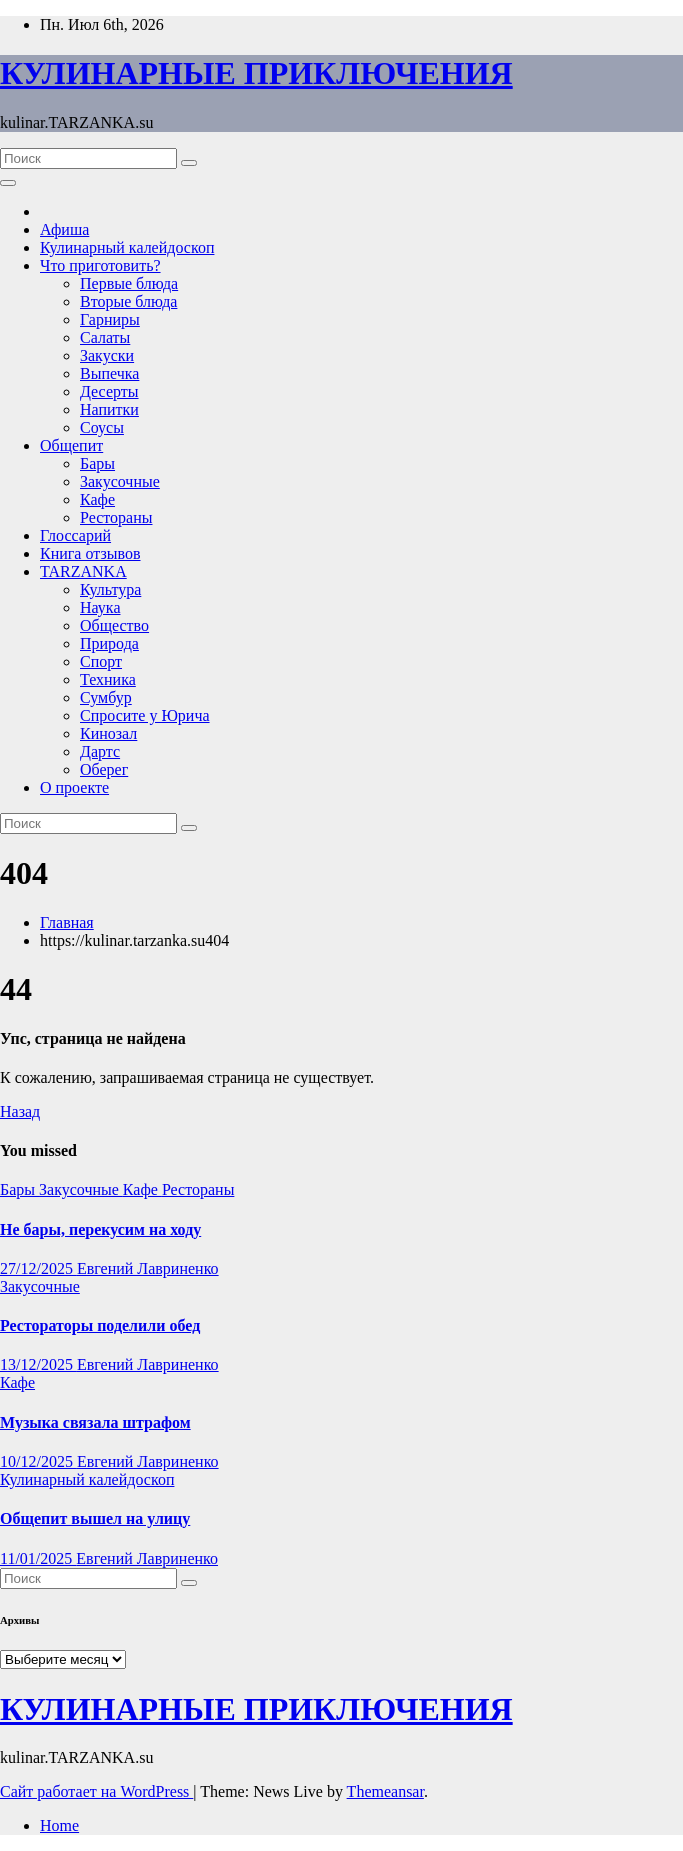 This screenshot has height=1851, width=683. Describe the element at coordinates (109, 391) in the screenshot. I see `Десерты` at that location.